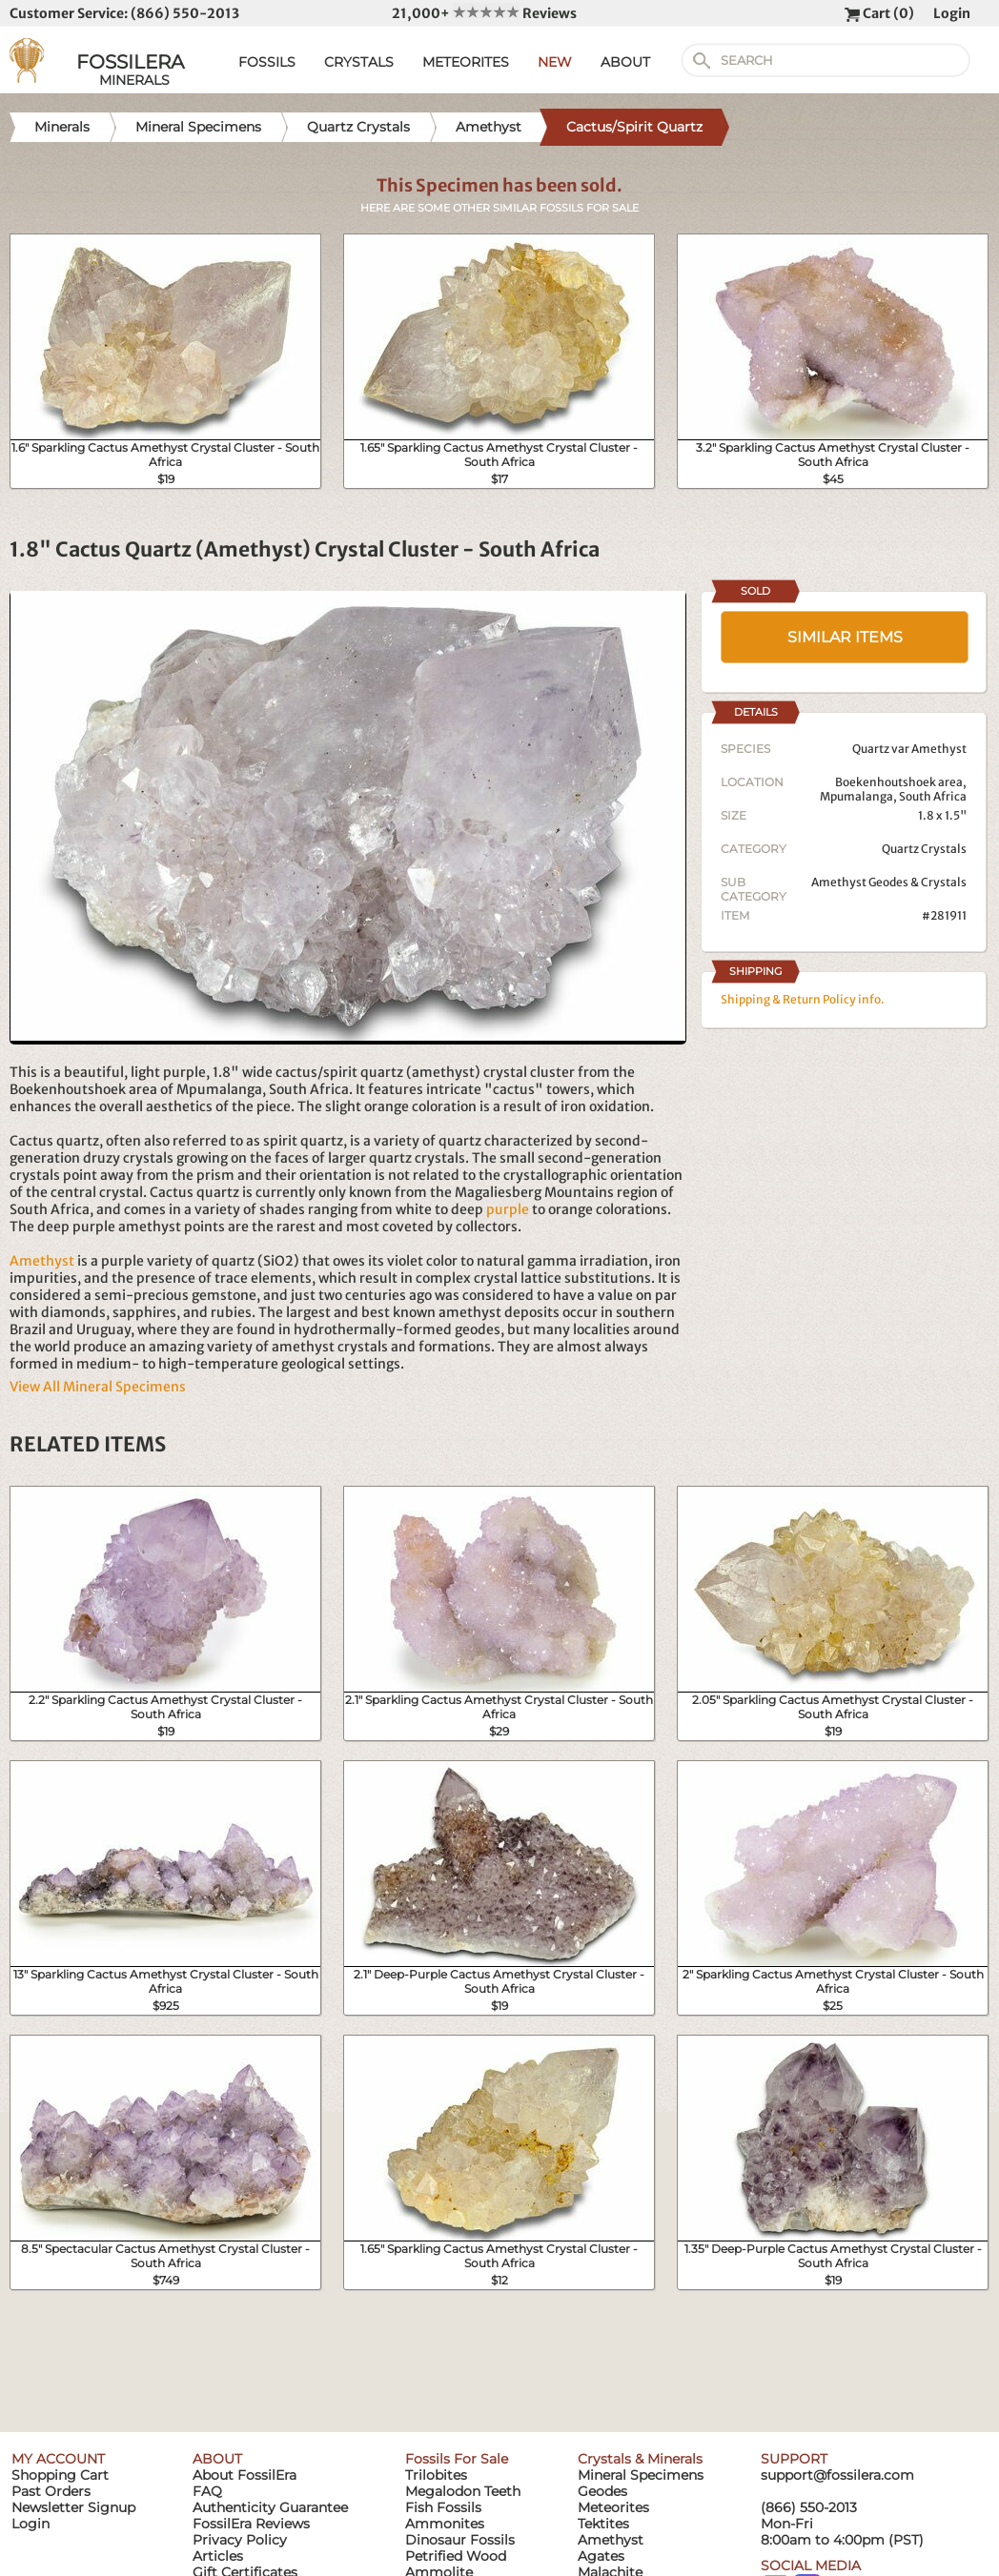 The height and width of the screenshot is (2576, 999). What do you see at coordinates (460, 2539) in the screenshot?
I see `Dinosaur Fossils` at bounding box center [460, 2539].